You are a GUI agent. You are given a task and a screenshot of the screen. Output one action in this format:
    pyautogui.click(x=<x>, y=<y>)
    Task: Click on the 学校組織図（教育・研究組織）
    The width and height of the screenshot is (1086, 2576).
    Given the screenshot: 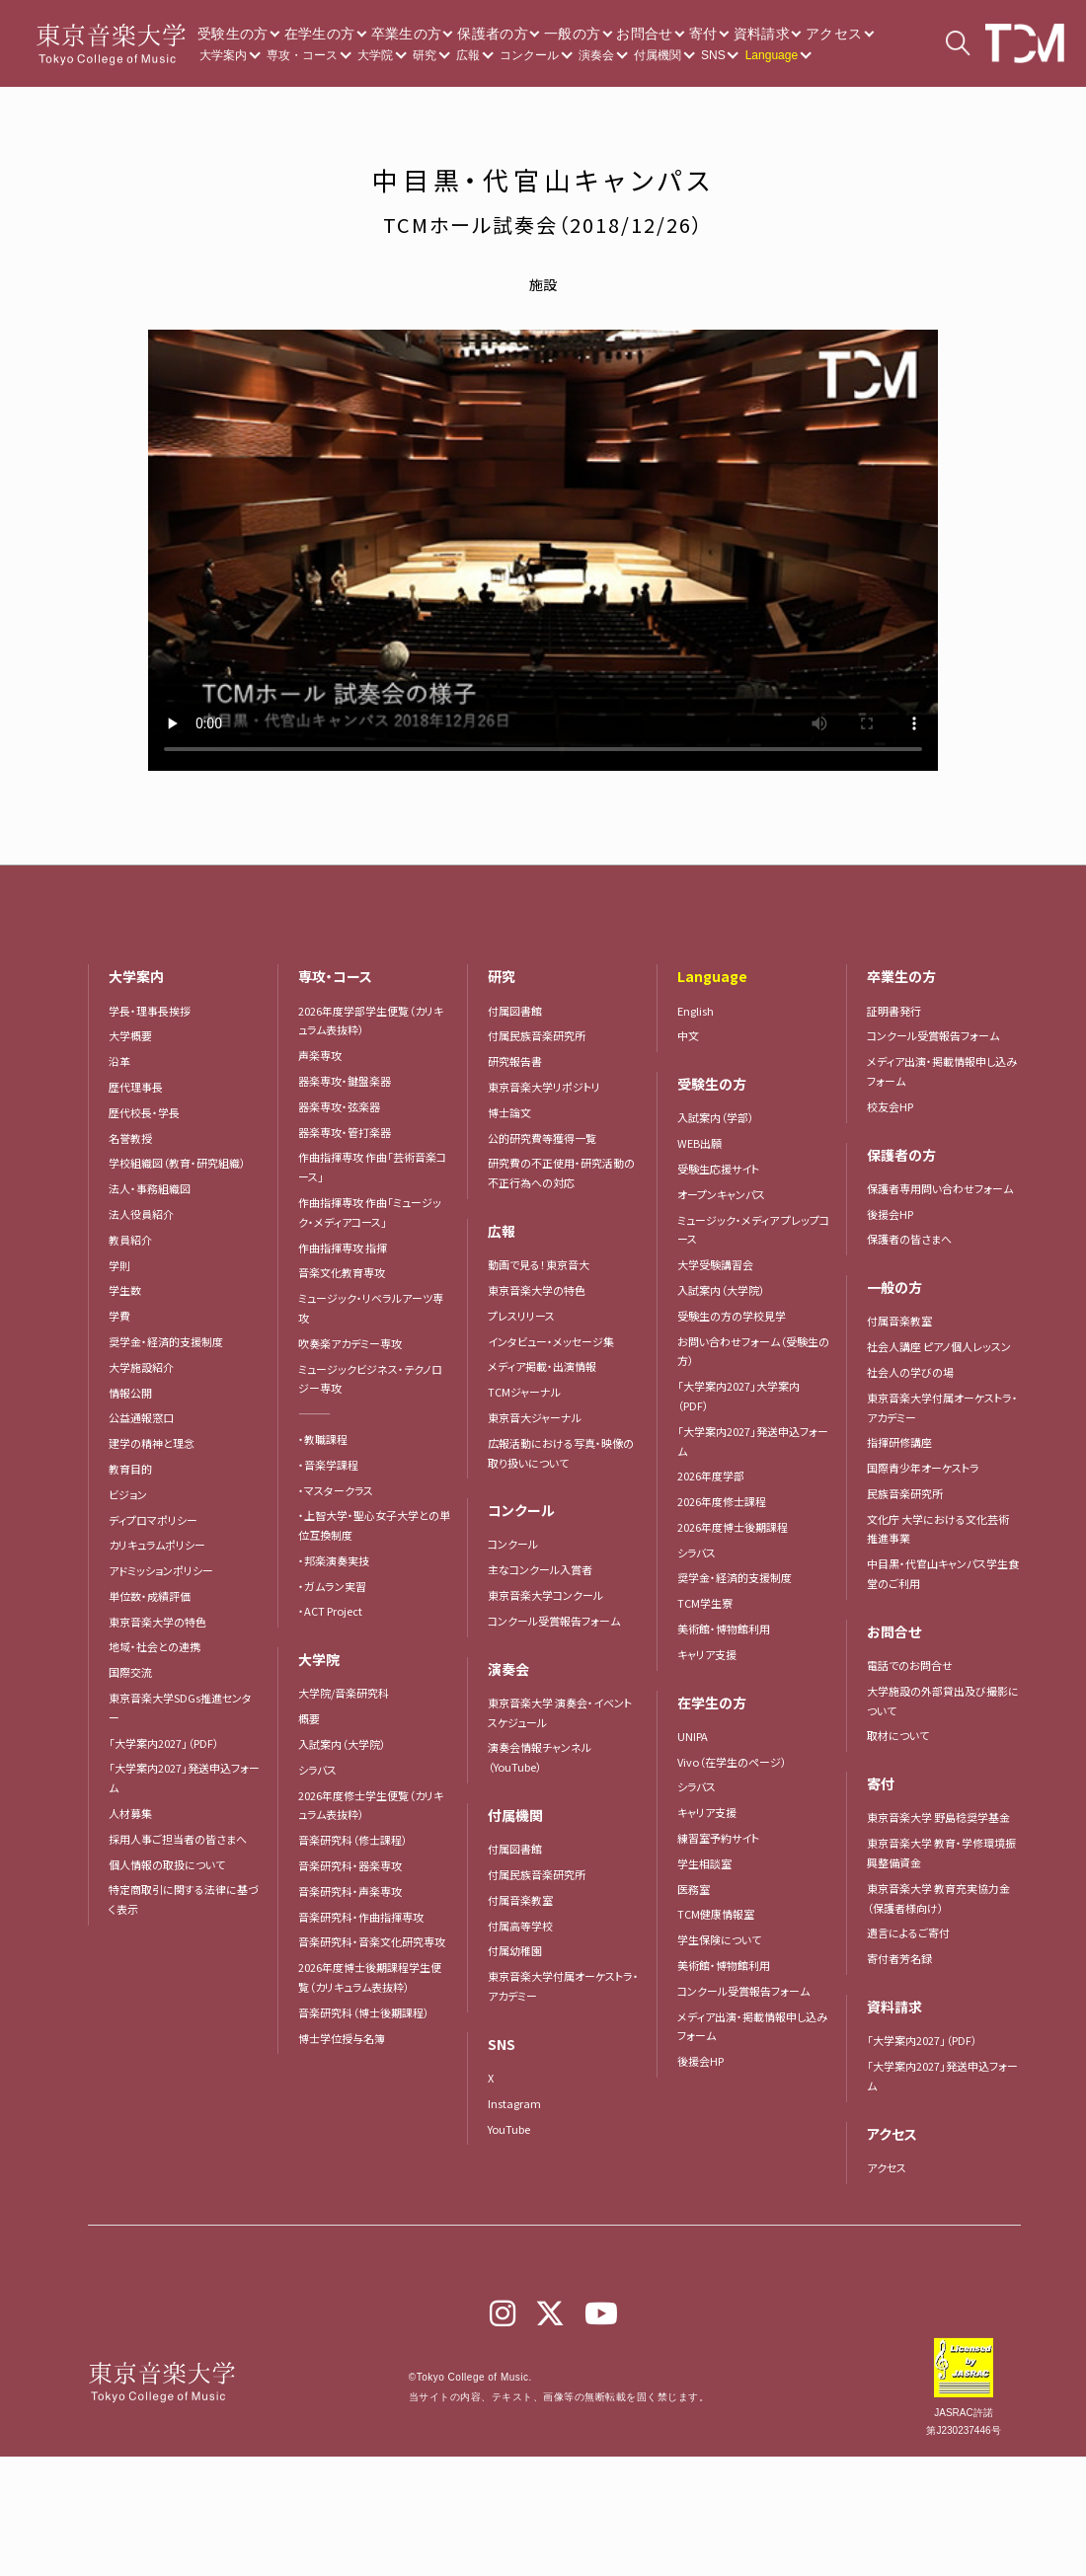 What is the action you would take?
    pyautogui.click(x=177, y=1163)
    